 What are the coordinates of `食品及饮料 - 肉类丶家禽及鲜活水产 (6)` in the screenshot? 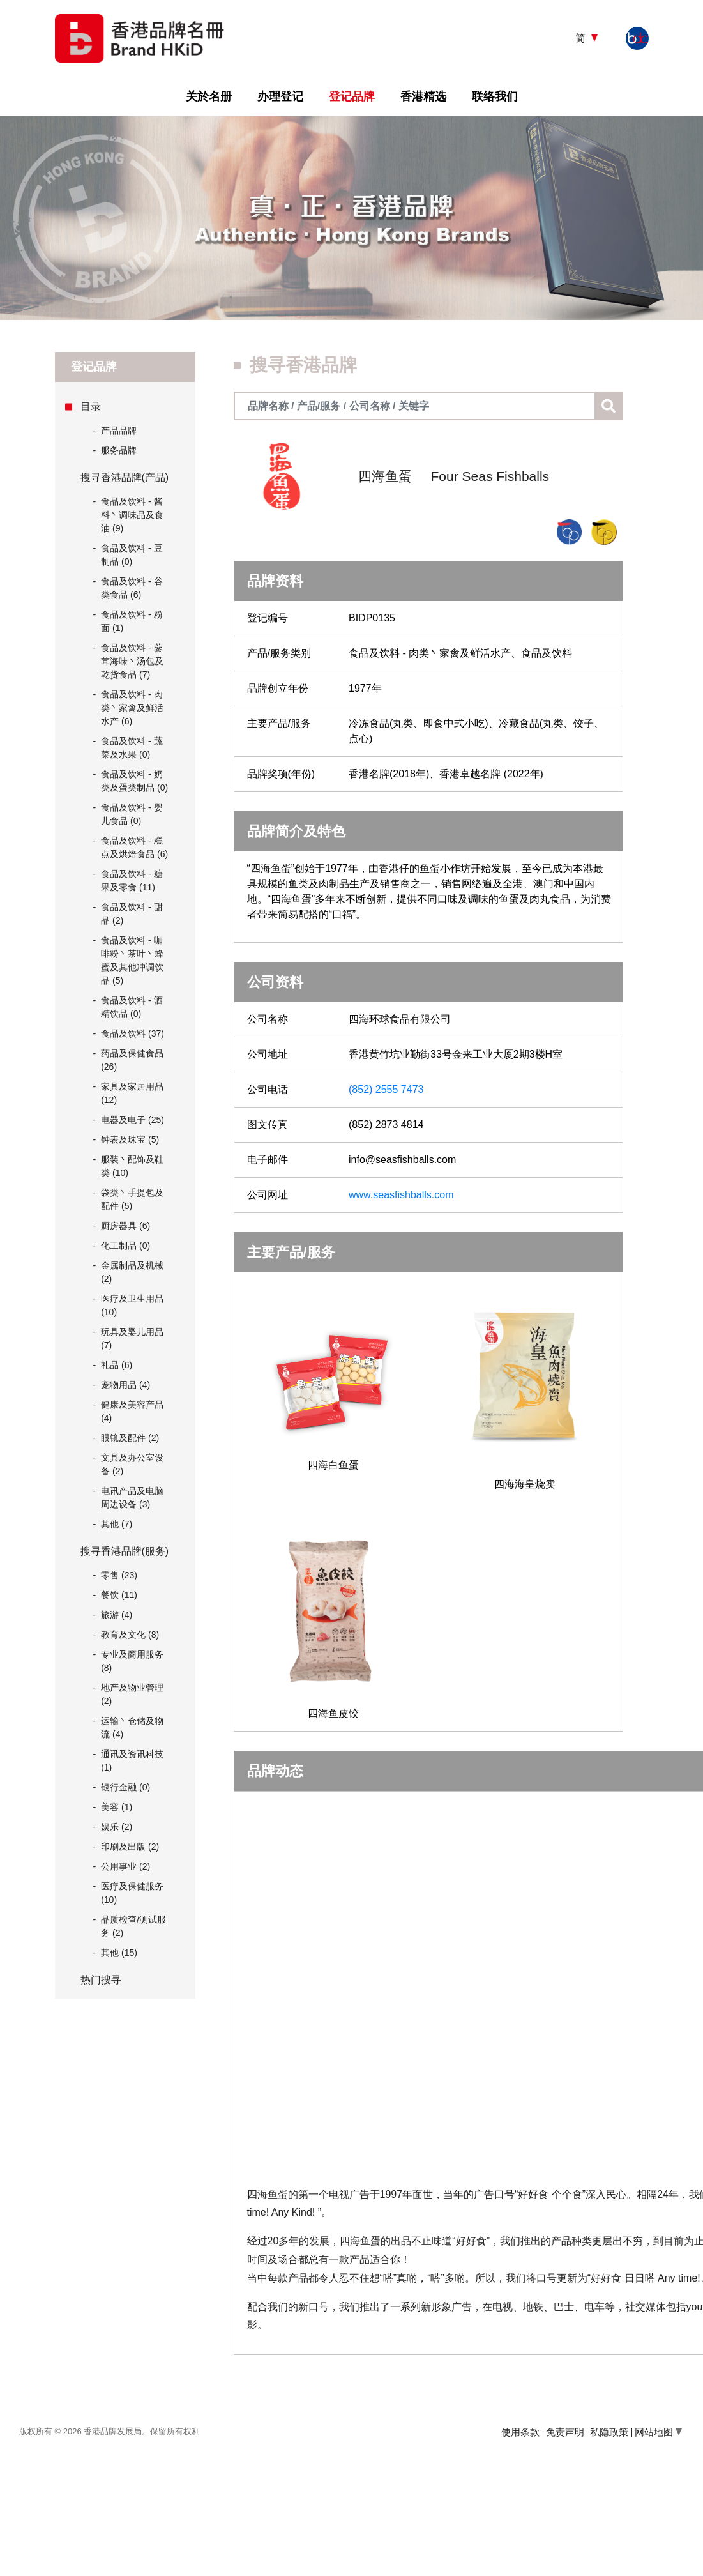 It's located at (132, 707).